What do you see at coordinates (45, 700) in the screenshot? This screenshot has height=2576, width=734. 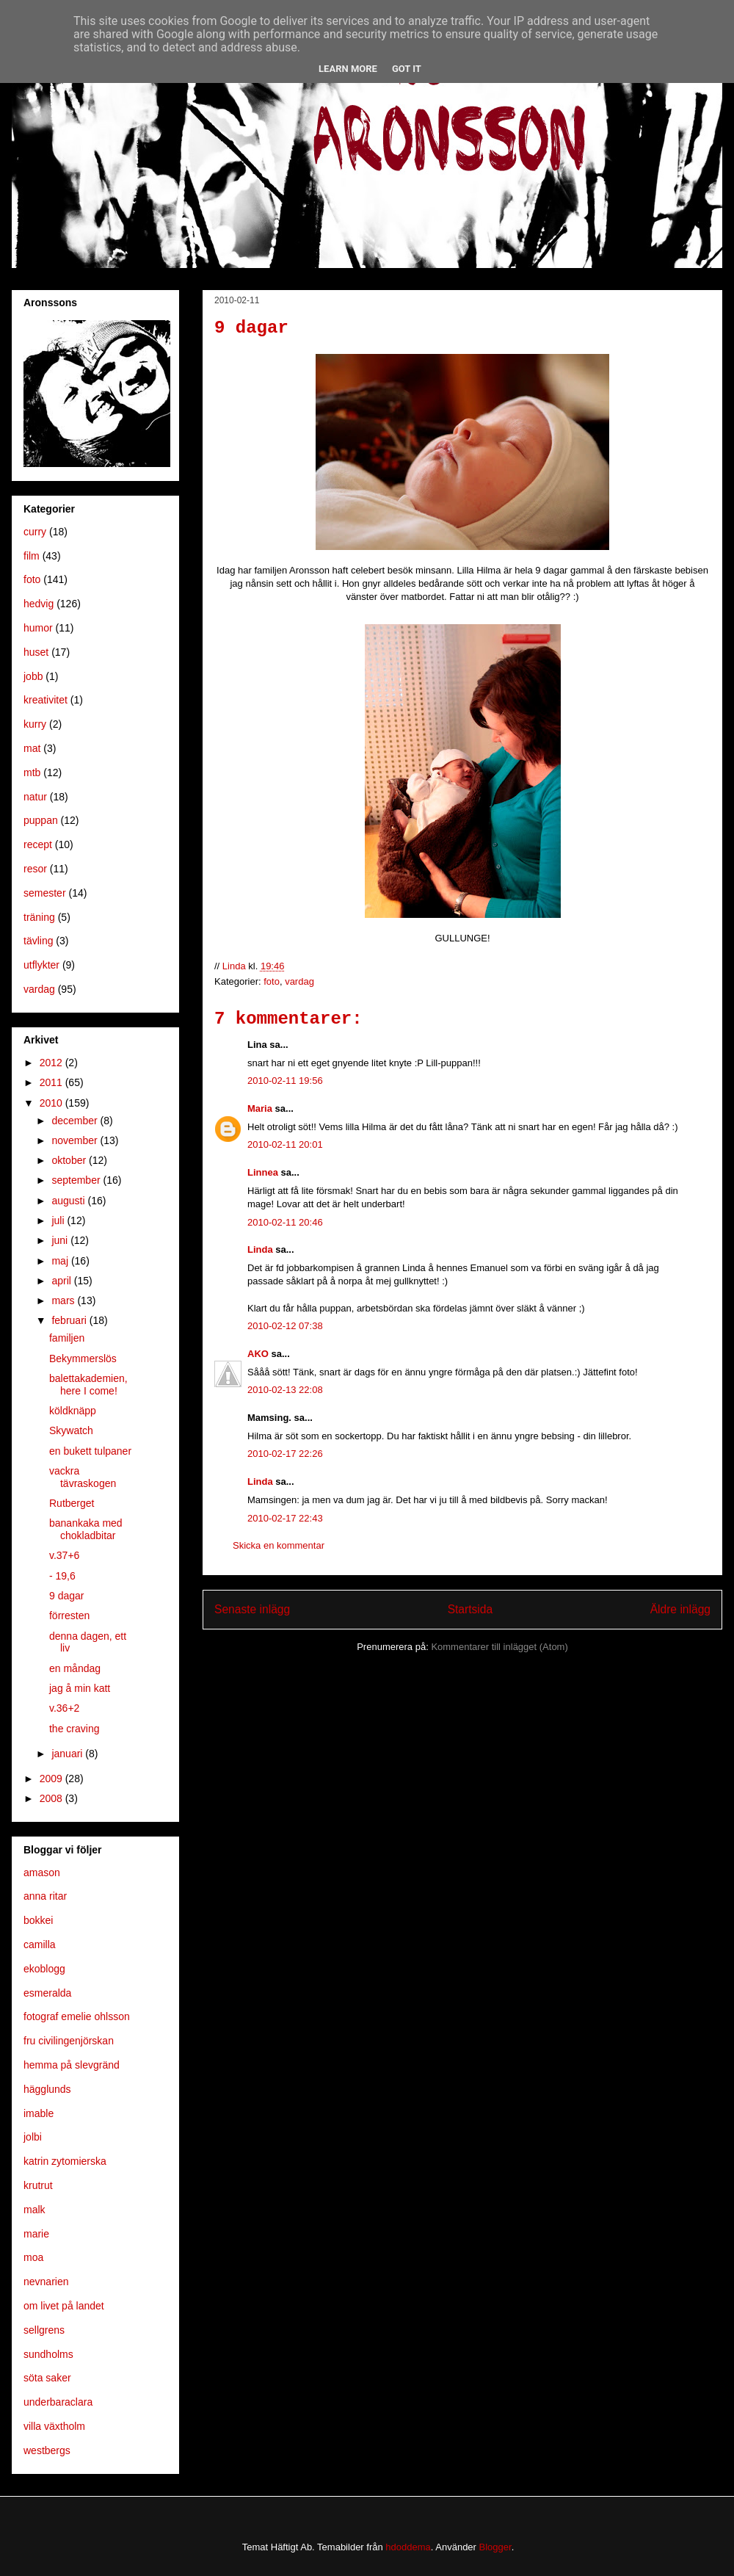 I see `kreativitet` at bounding box center [45, 700].